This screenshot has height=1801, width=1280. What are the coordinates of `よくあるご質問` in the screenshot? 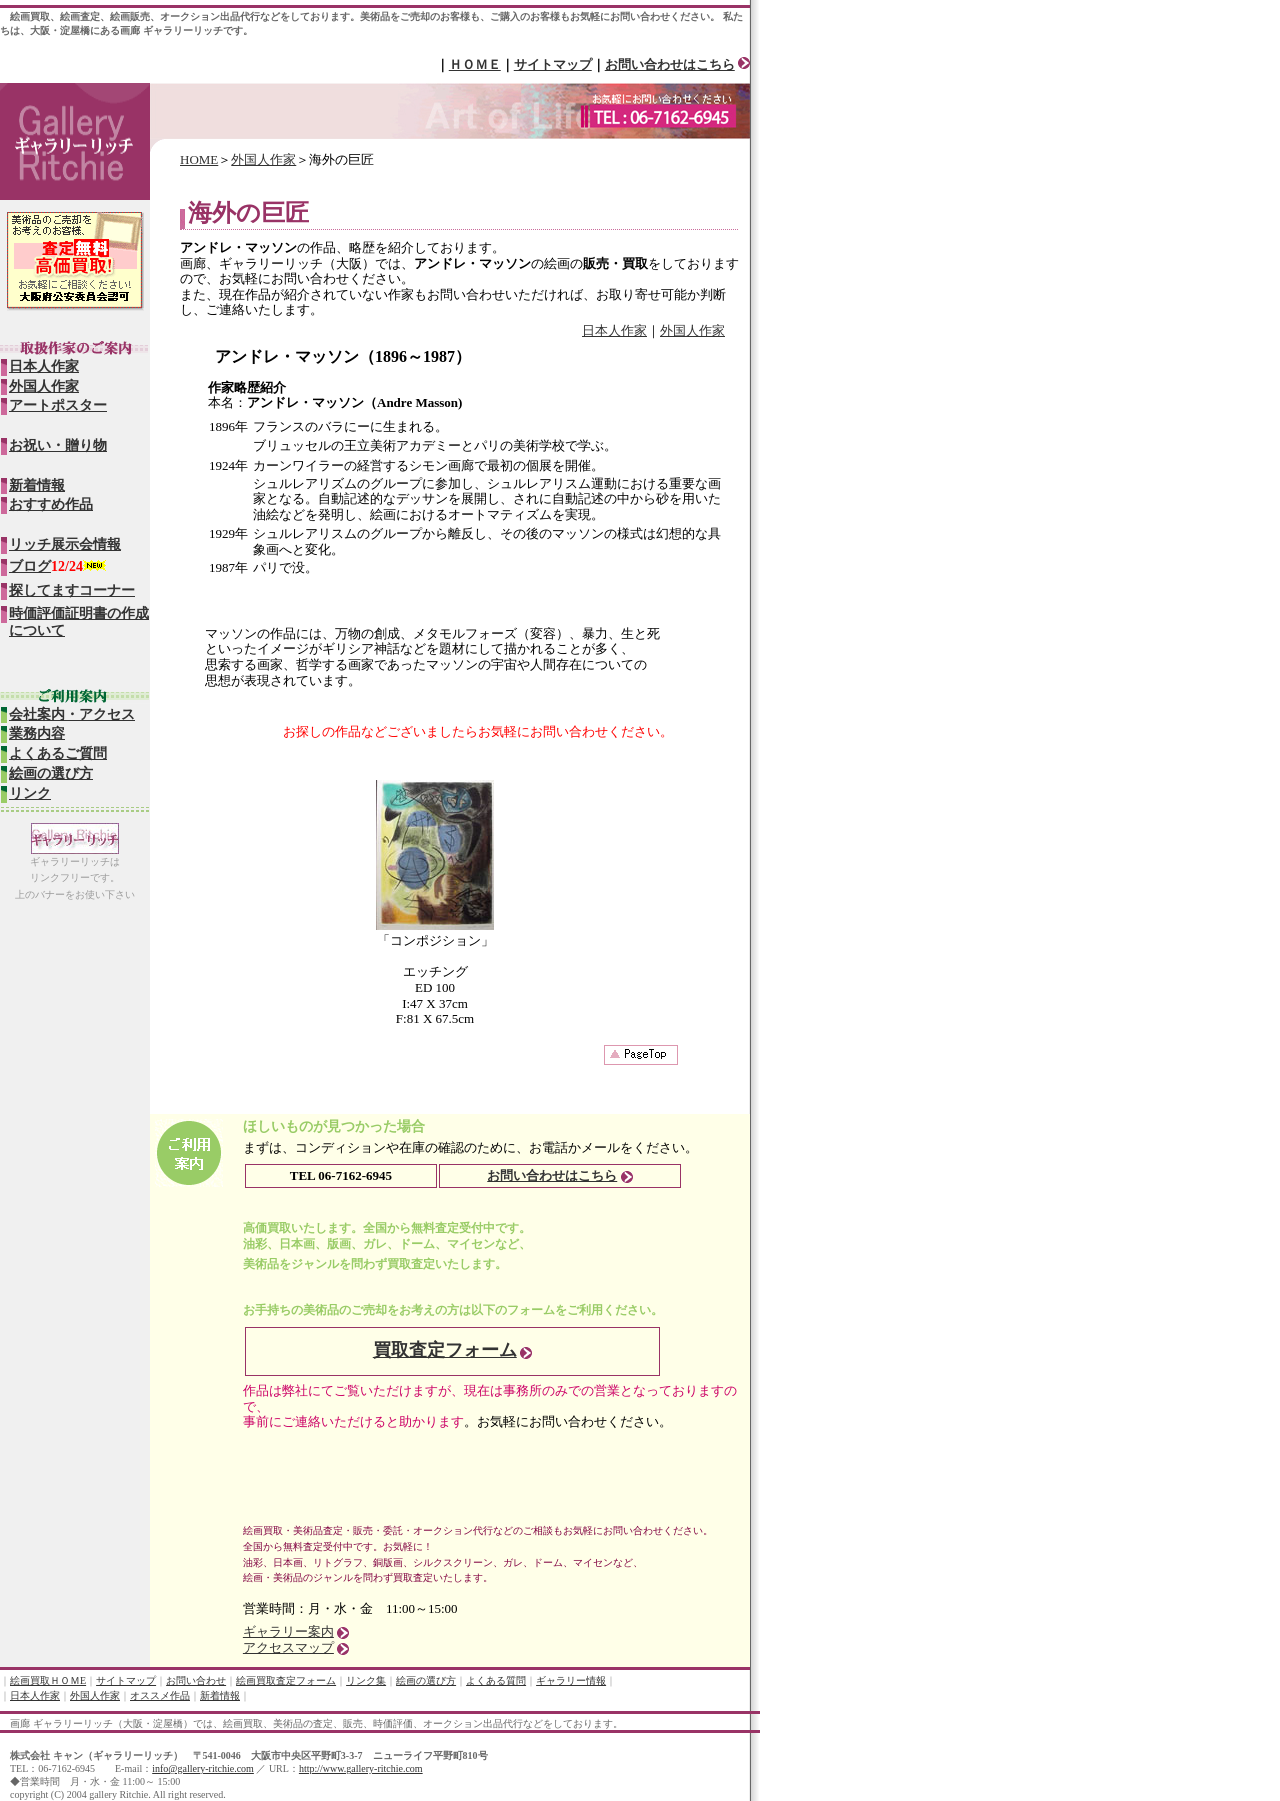 It's located at (58, 753).